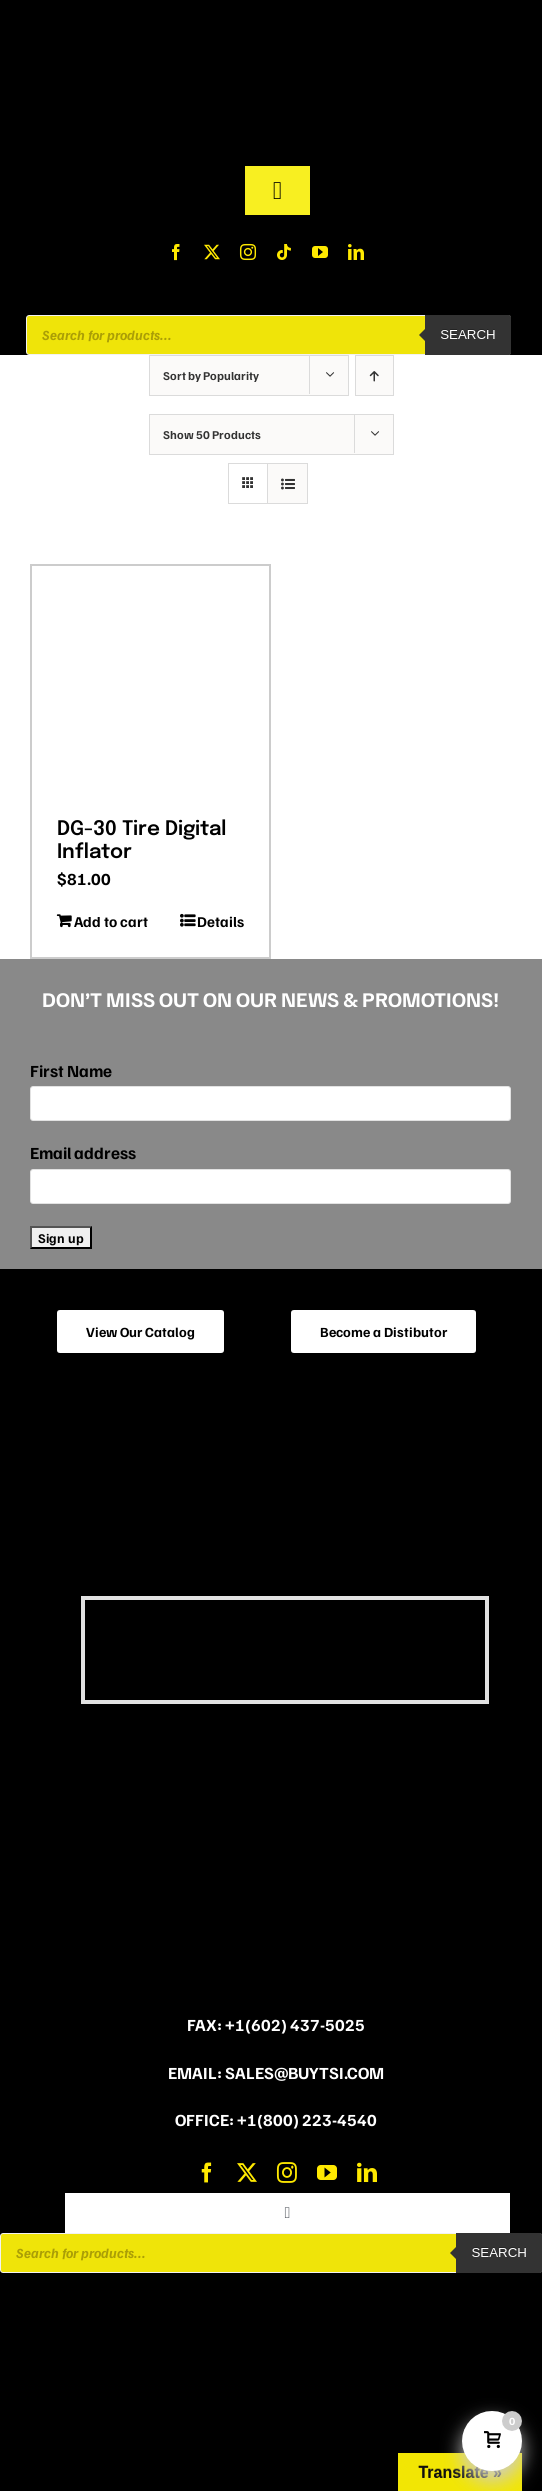 This screenshot has height=2491, width=542. Describe the element at coordinates (211, 375) in the screenshot. I see `Sort by` at that location.